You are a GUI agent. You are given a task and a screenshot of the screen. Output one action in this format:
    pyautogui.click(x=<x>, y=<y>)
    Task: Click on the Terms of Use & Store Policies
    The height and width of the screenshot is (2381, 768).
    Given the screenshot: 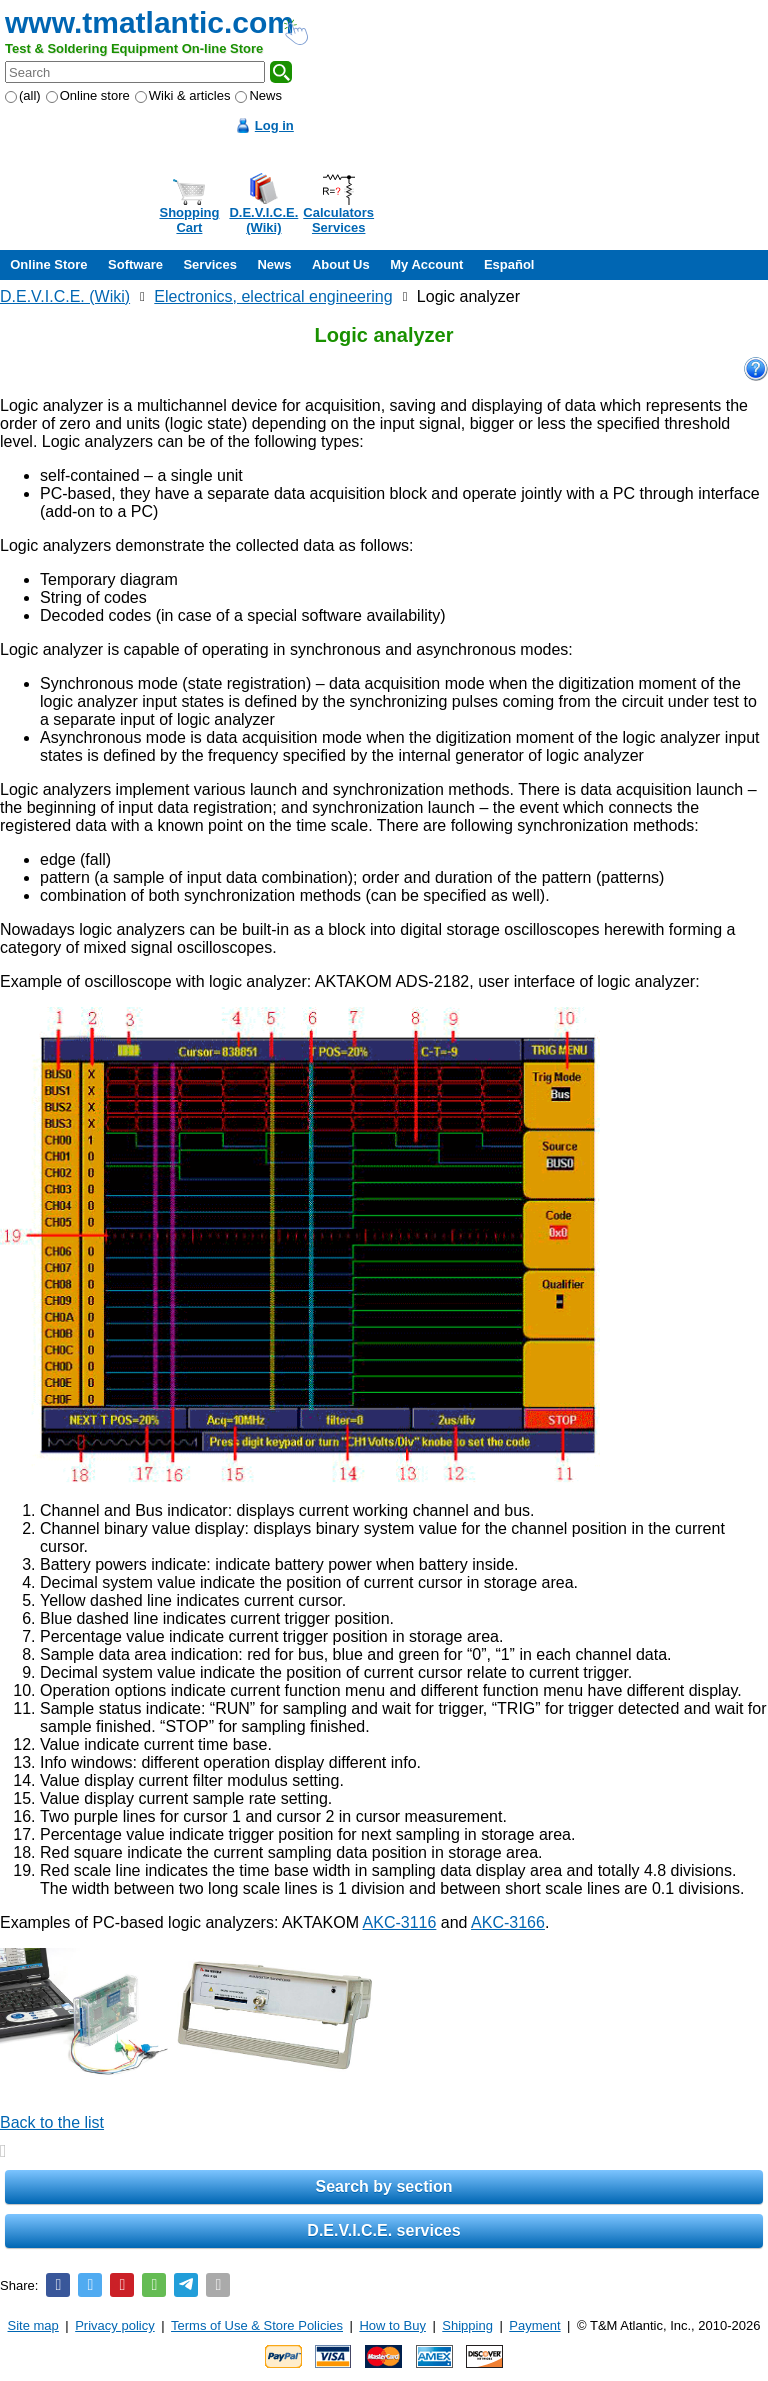 What is the action you would take?
    pyautogui.click(x=257, y=2325)
    